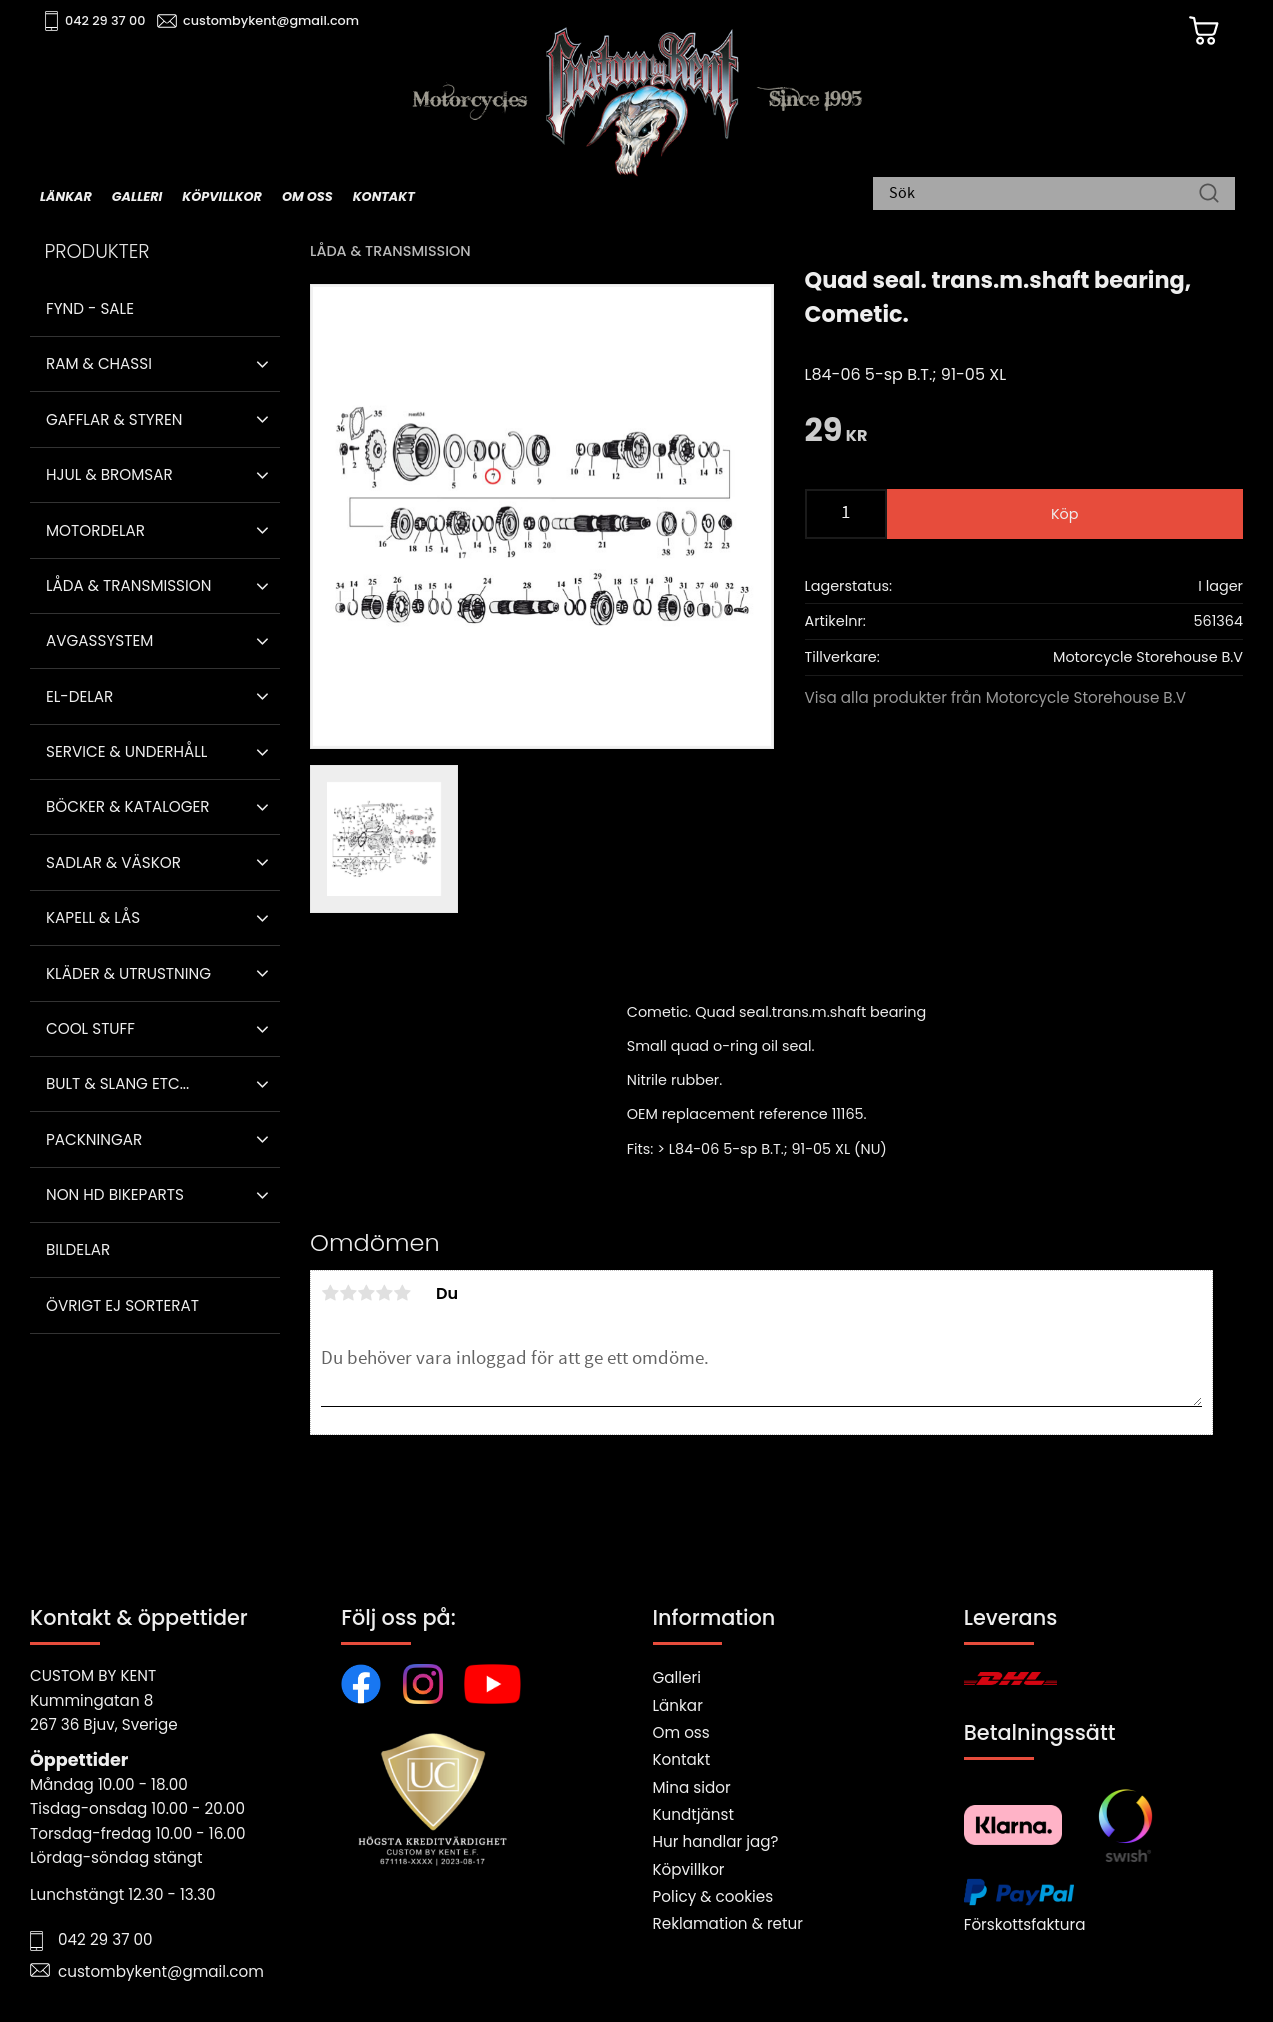 This screenshot has width=1273, height=2022. Describe the element at coordinates (128, 585) in the screenshot. I see `Låda & Transmission [menuitem]` at that location.